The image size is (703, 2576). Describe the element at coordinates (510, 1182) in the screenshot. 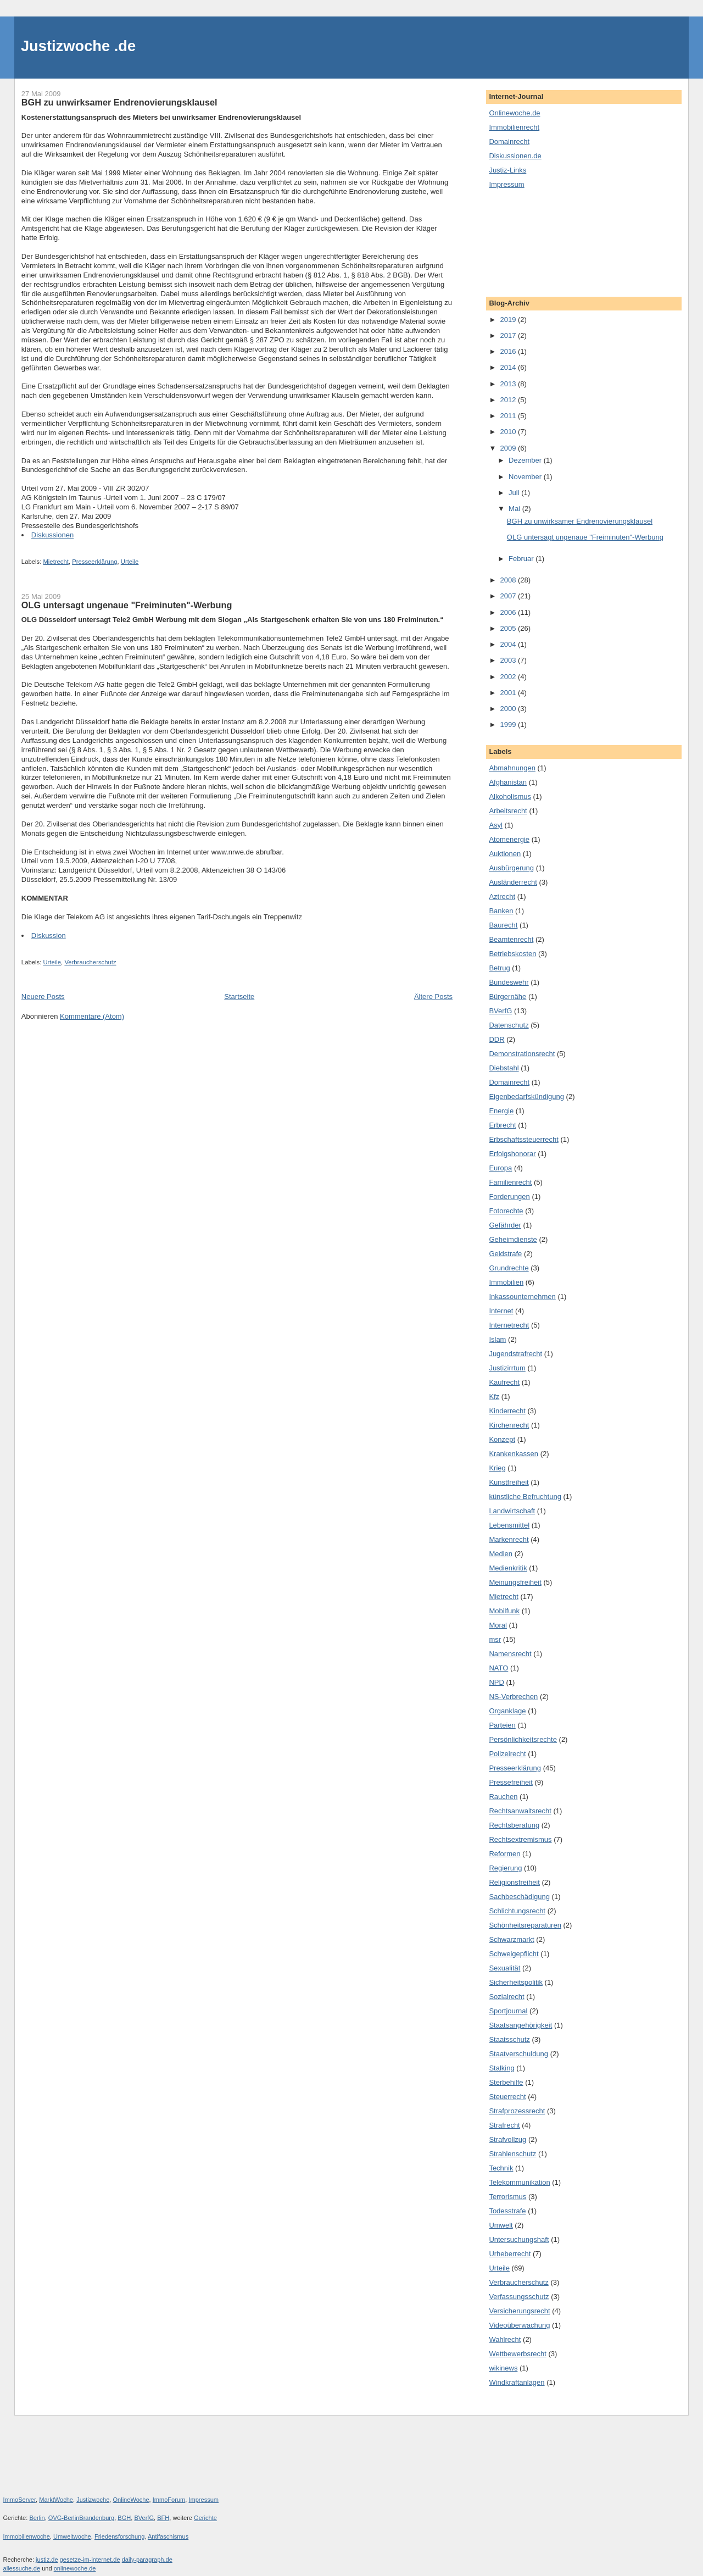

I see `Familienrecht` at that location.